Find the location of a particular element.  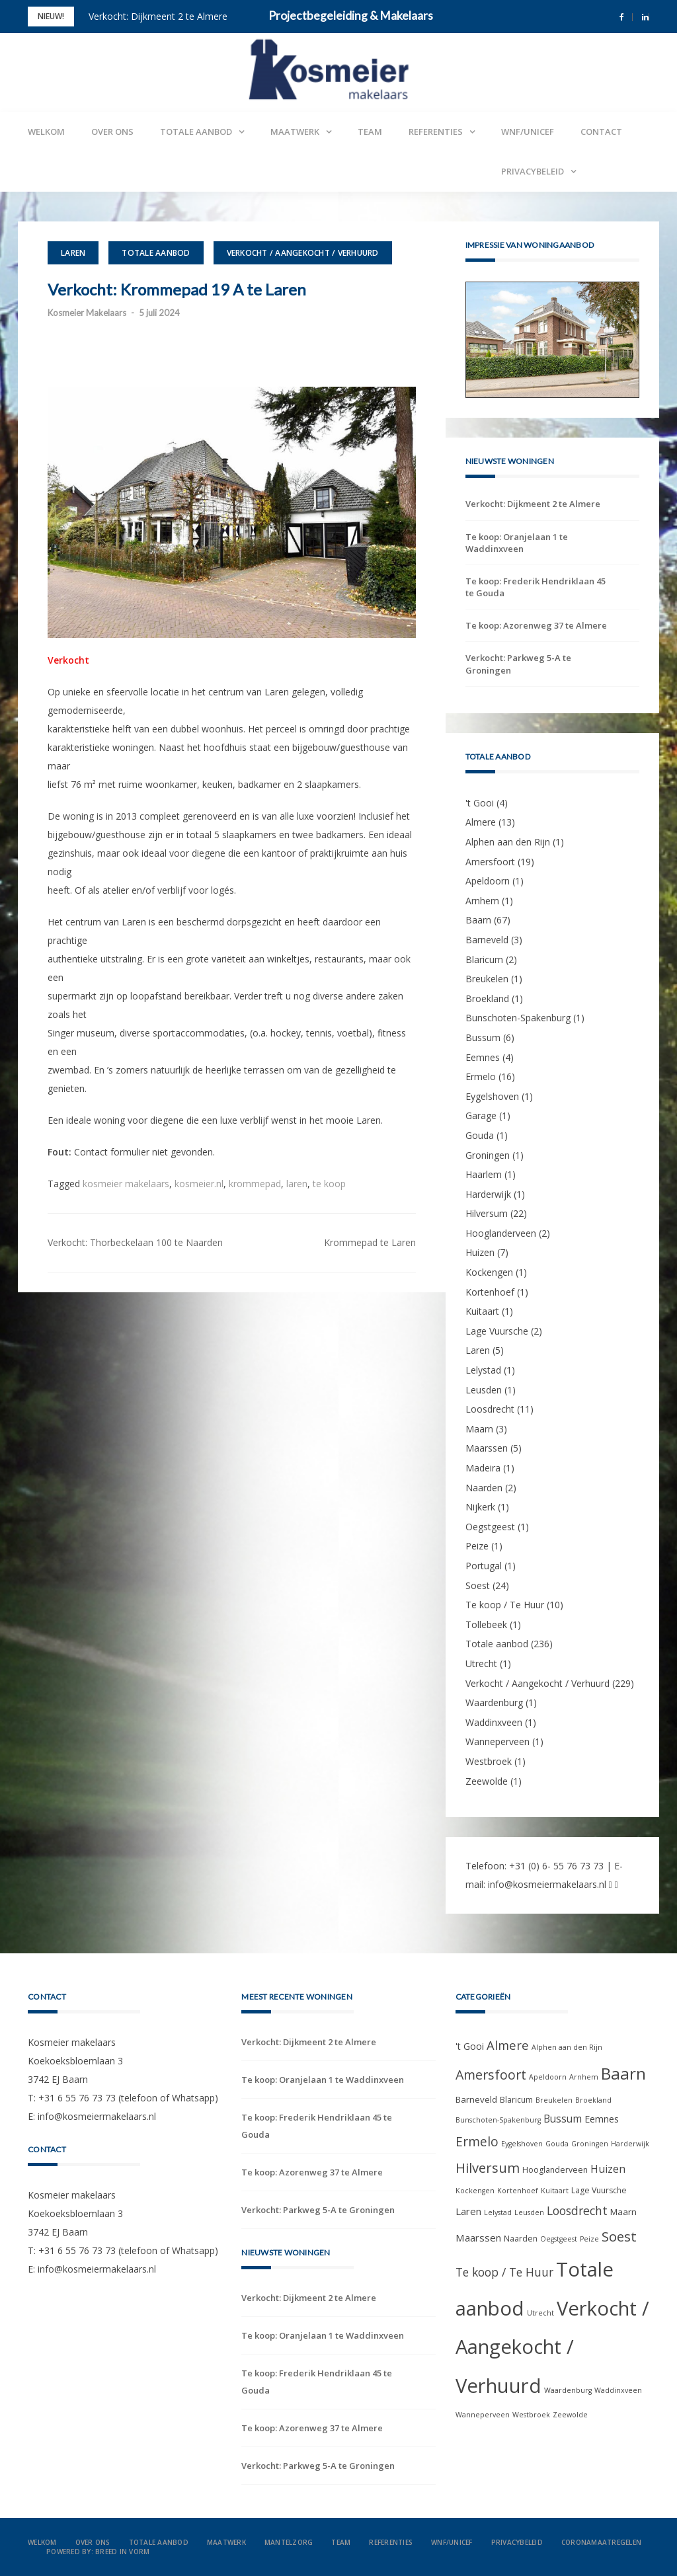

Garage is located at coordinates (481, 1115).